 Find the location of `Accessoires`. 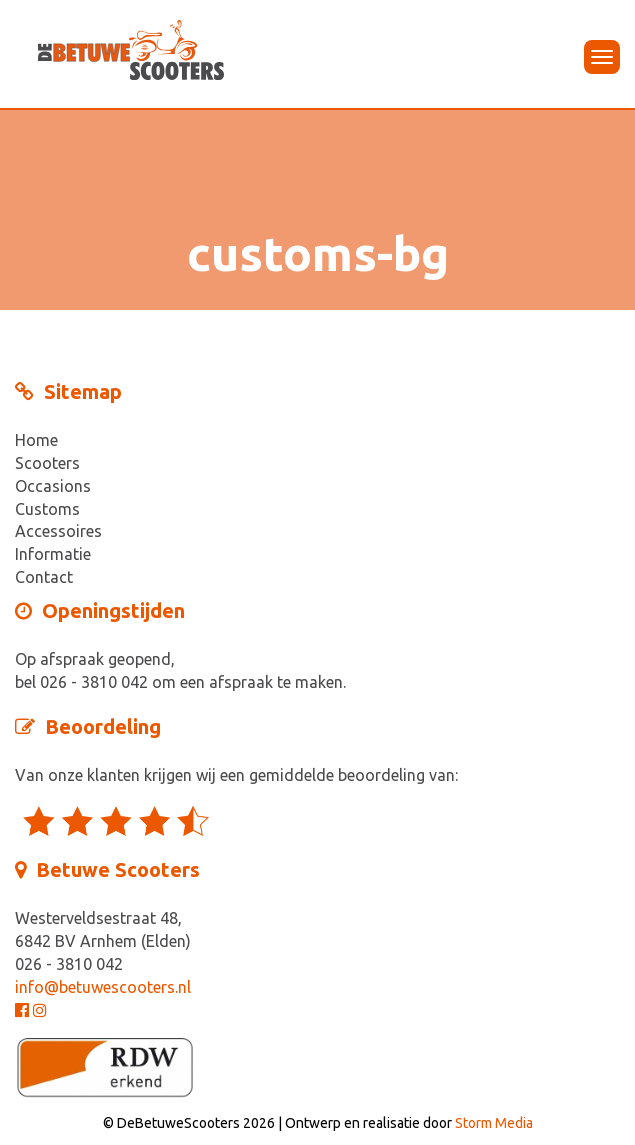

Accessoires is located at coordinates (58, 531).